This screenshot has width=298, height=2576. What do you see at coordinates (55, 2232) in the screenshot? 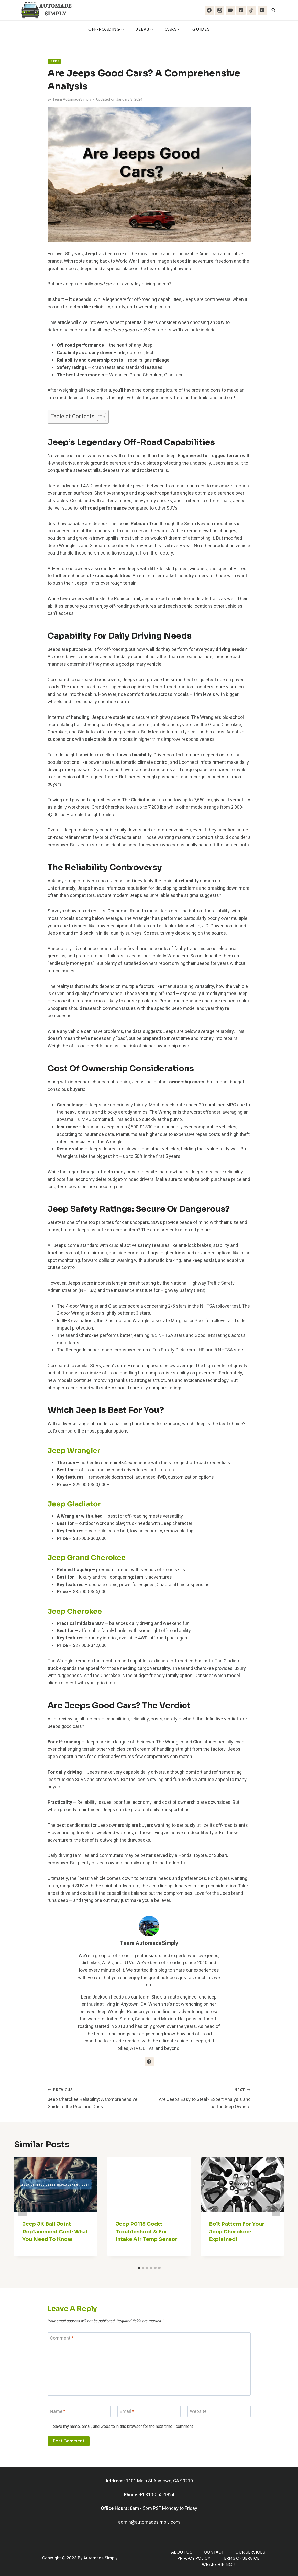
I see `Jeep JK Ball Joint Replacement Cost: What You Need to Know` at bounding box center [55, 2232].